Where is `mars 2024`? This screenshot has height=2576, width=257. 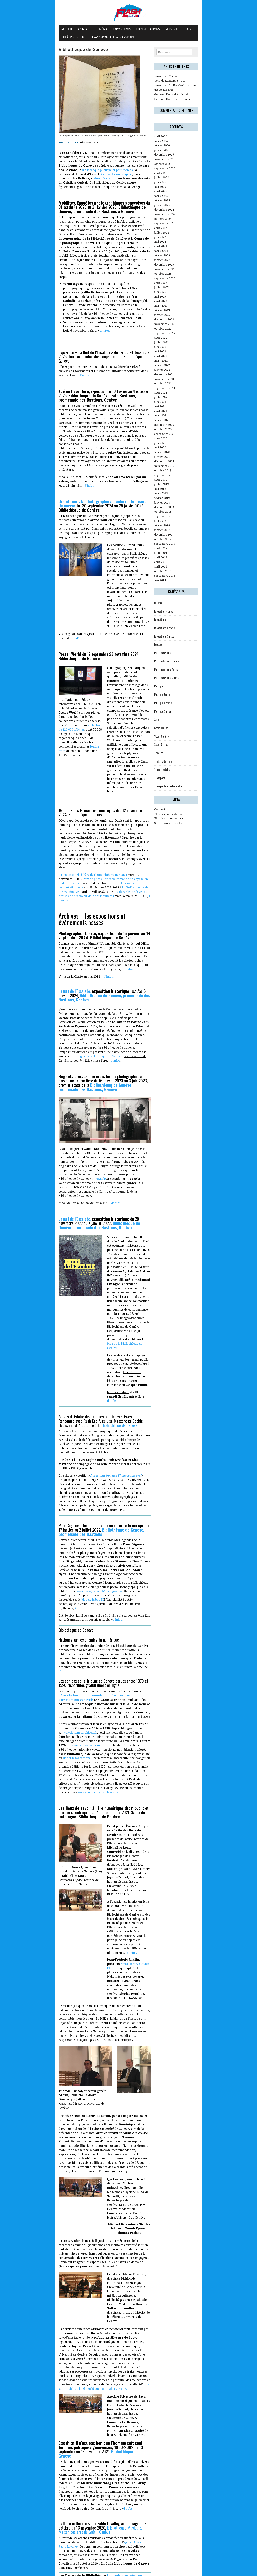 mars 2024 is located at coordinates (174, 257).